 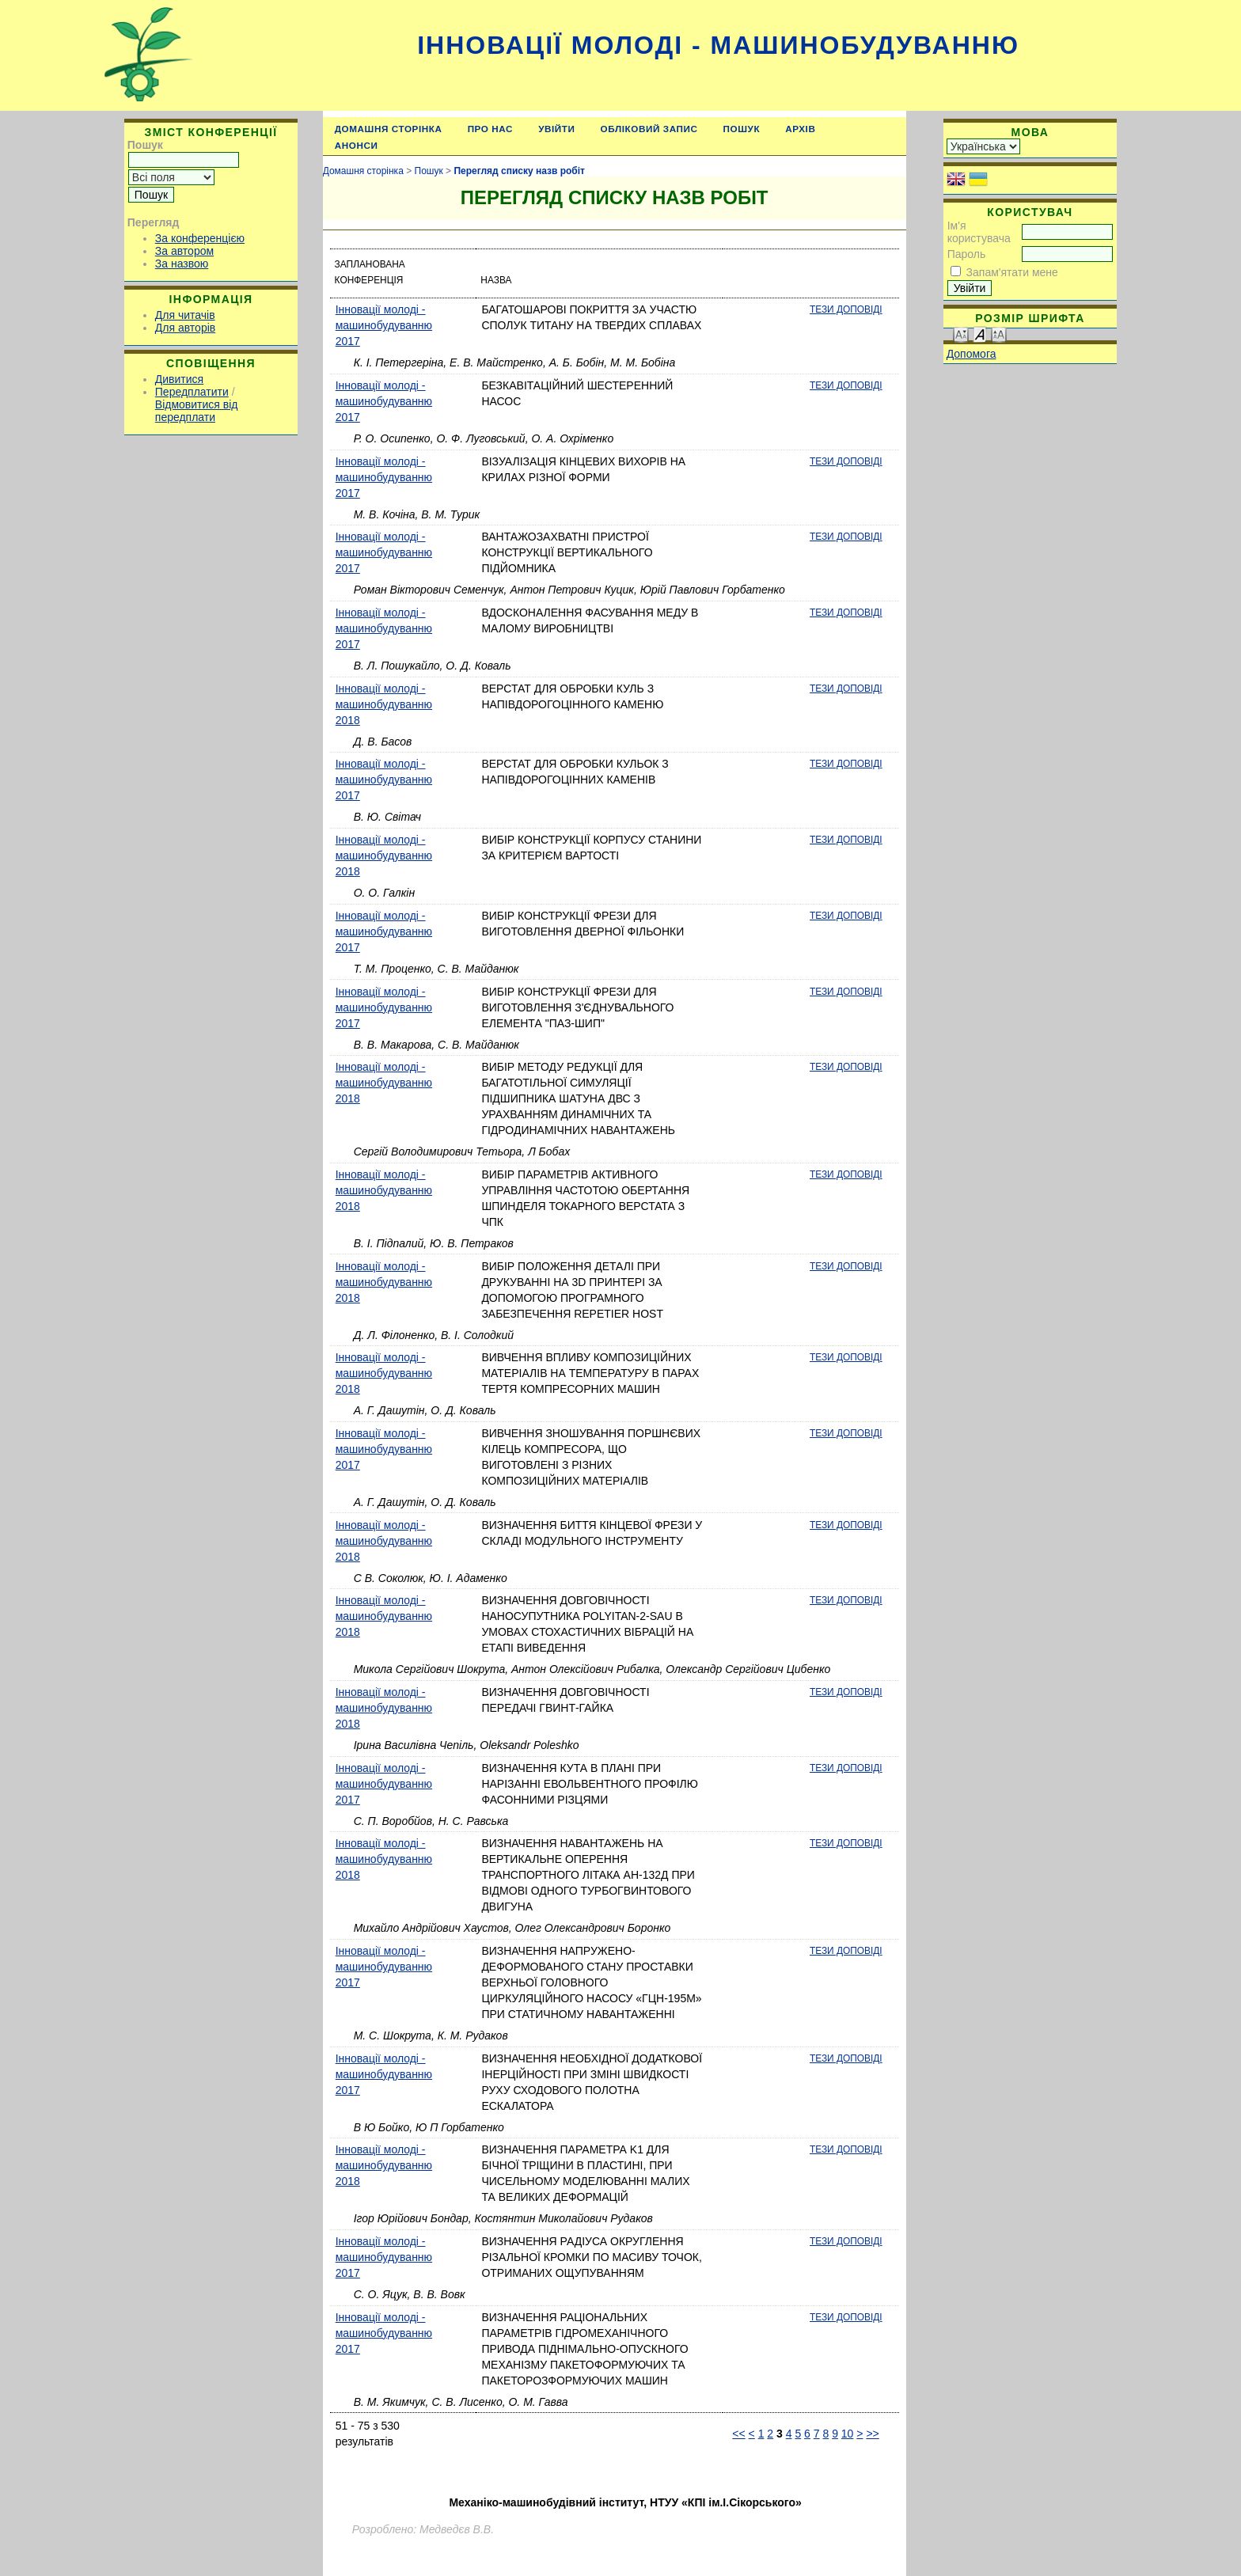 What do you see at coordinates (384, 325) in the screenshot?
I see `Інновації молоді - машинобудуванню 2017` at bounding box center [384, 325].